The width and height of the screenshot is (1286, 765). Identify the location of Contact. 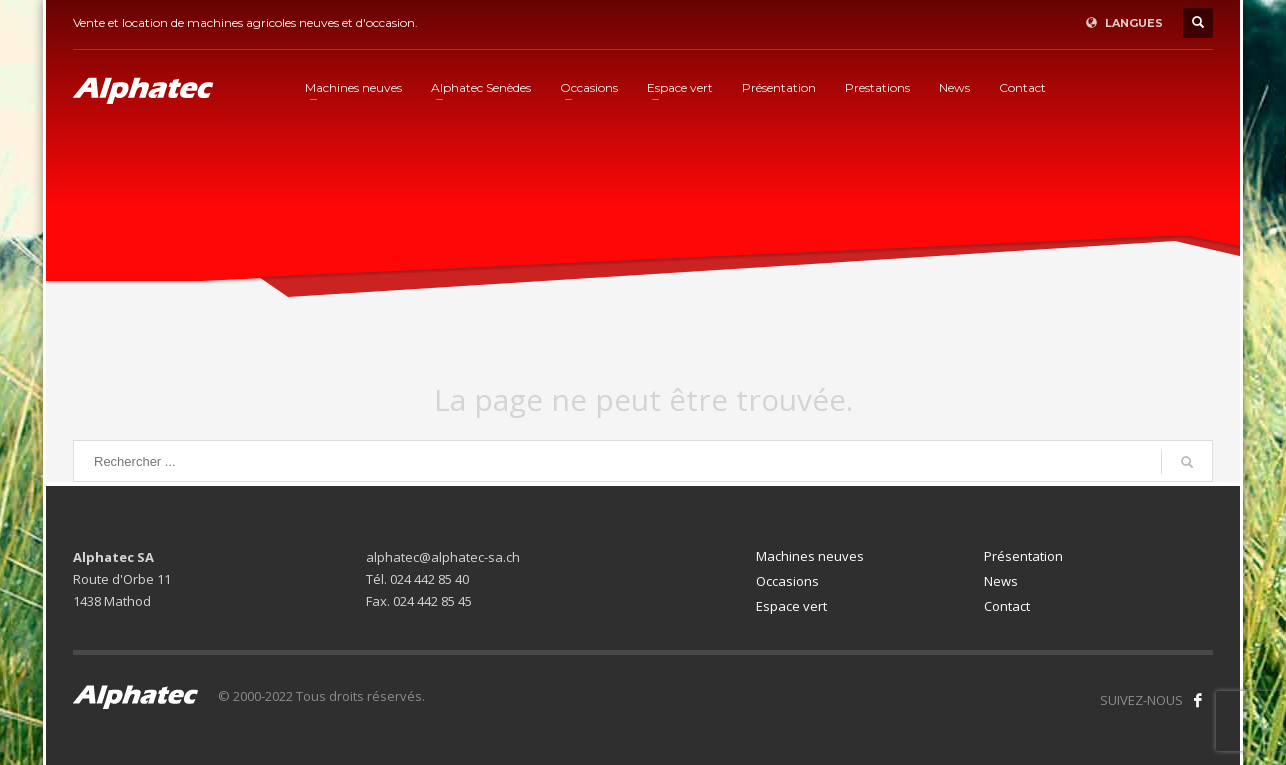
(1007, 606).